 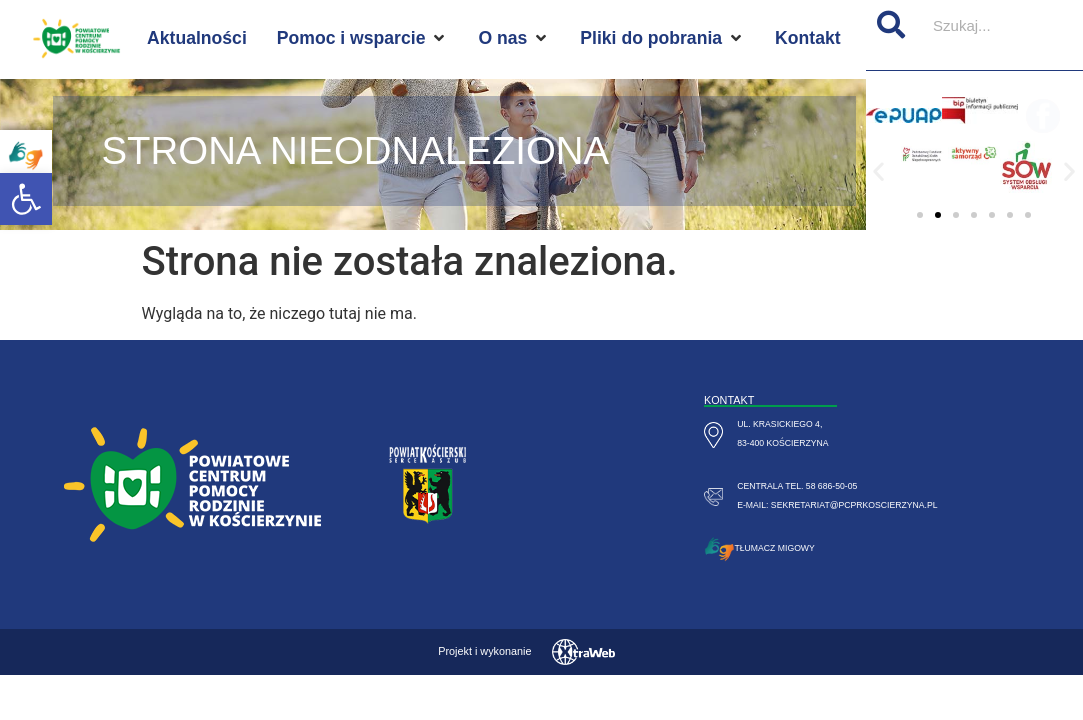 What do you see at coordinates (363, 38) in the screenshot?
I see `[Pomoc i wsparcie]` at bounding box center [363, 38].